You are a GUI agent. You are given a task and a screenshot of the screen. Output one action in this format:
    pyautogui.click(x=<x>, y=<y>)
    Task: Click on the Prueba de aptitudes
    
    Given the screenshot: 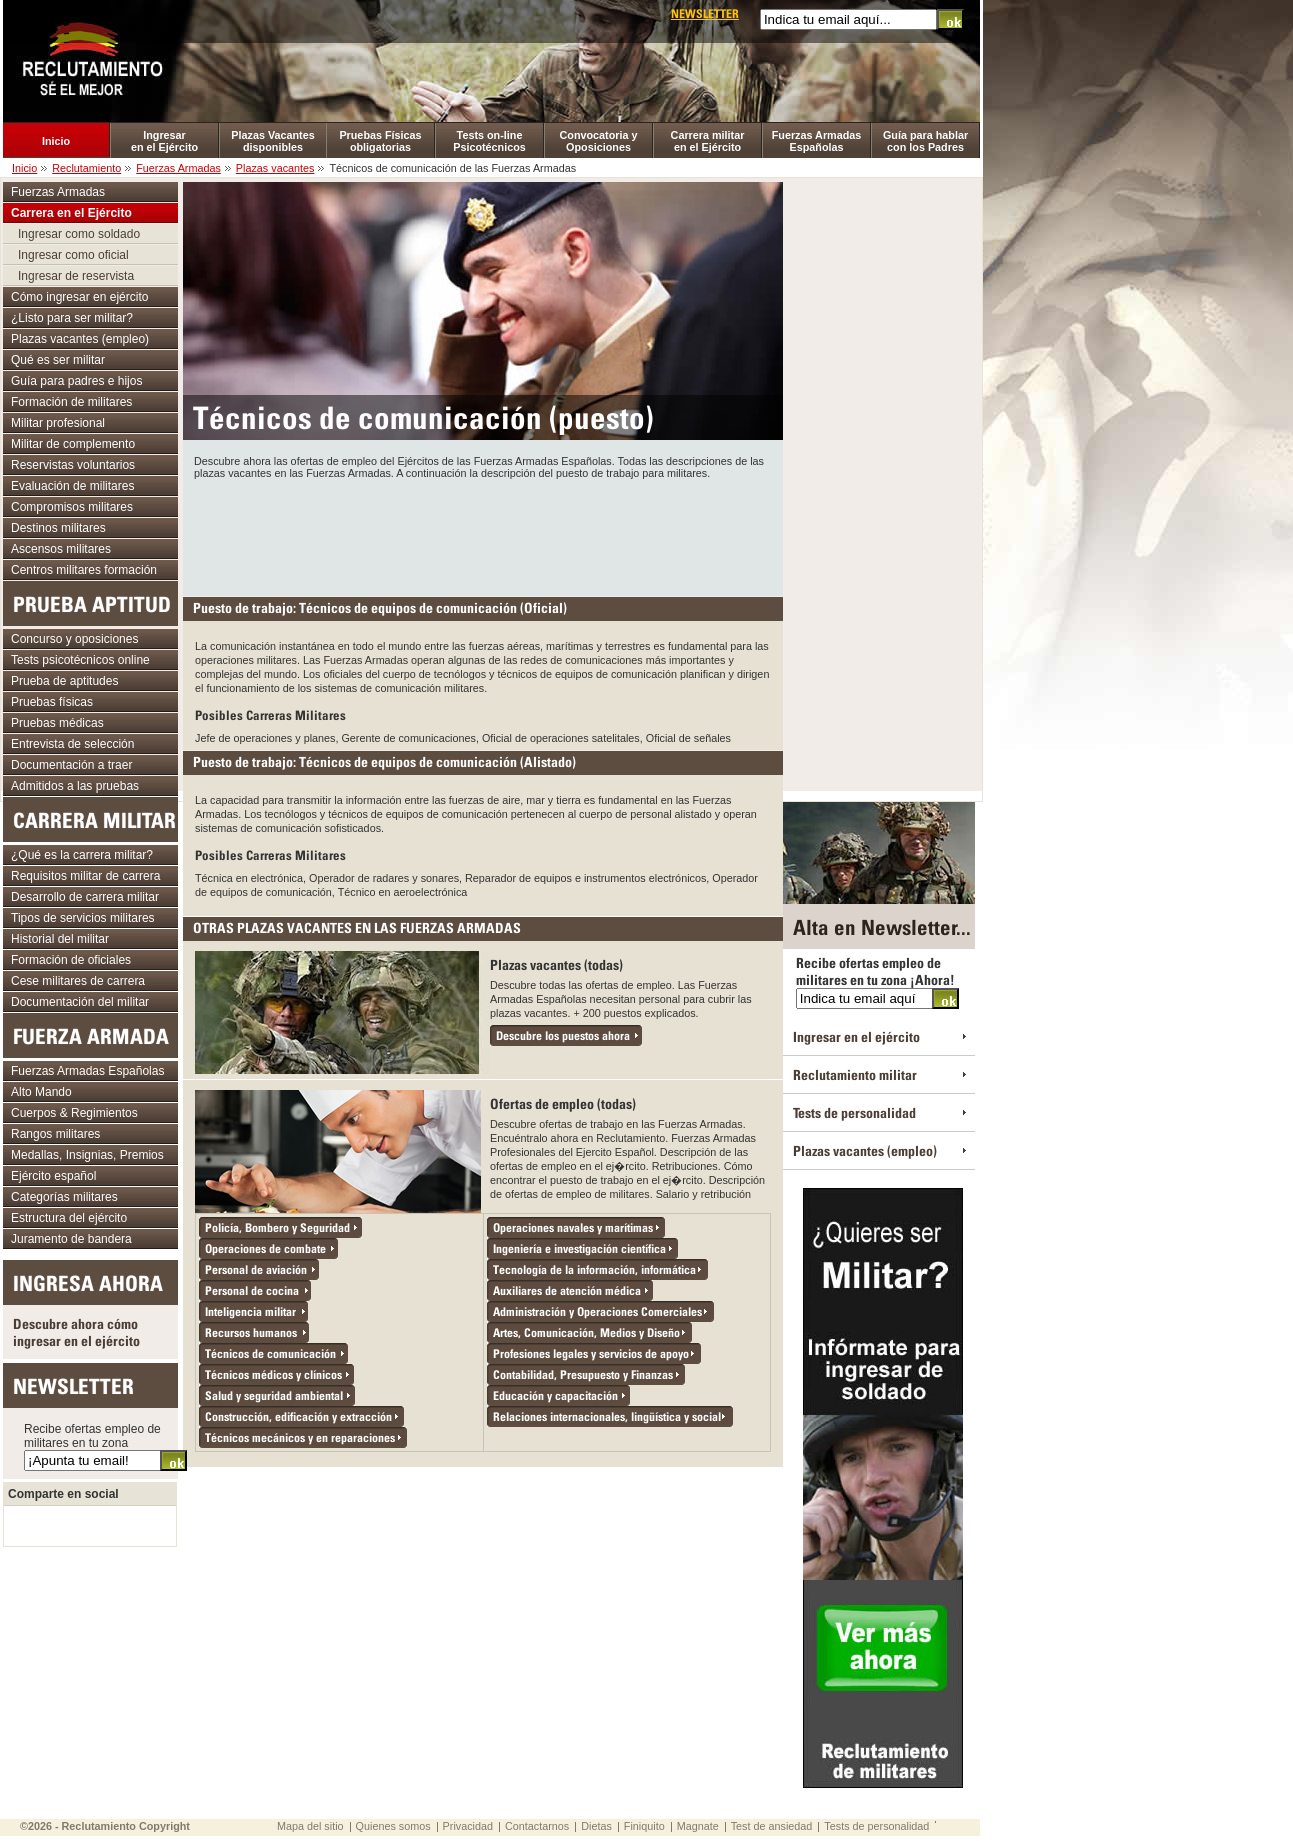 What is the action you would take?
    pyautogui.click(x=64, y=681)
    